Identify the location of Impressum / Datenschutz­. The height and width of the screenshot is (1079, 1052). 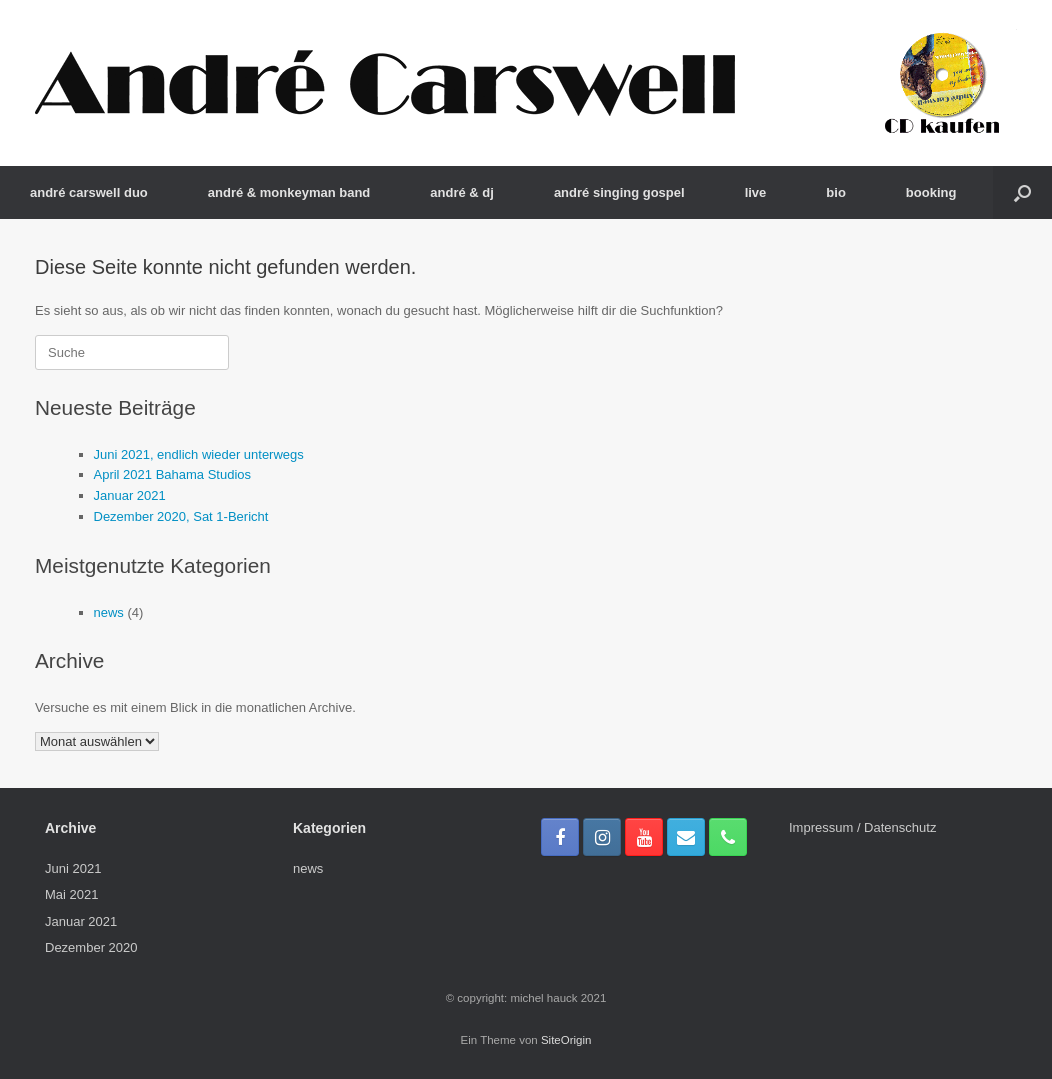
(862, 827).